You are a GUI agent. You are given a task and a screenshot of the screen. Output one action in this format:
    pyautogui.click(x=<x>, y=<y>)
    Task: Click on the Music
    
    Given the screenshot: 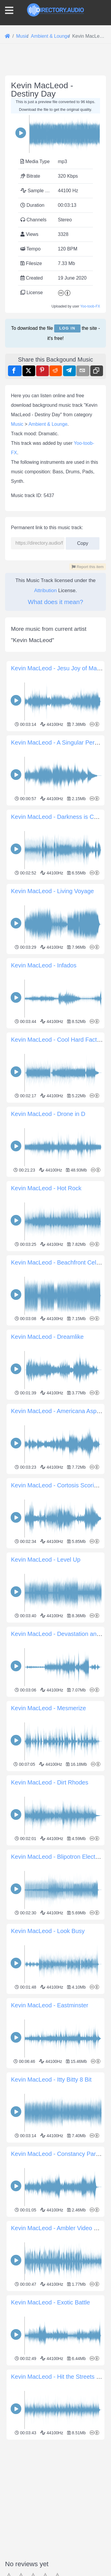 What is the action you would take?
    pyautogui.click(x=17, y=651)
    